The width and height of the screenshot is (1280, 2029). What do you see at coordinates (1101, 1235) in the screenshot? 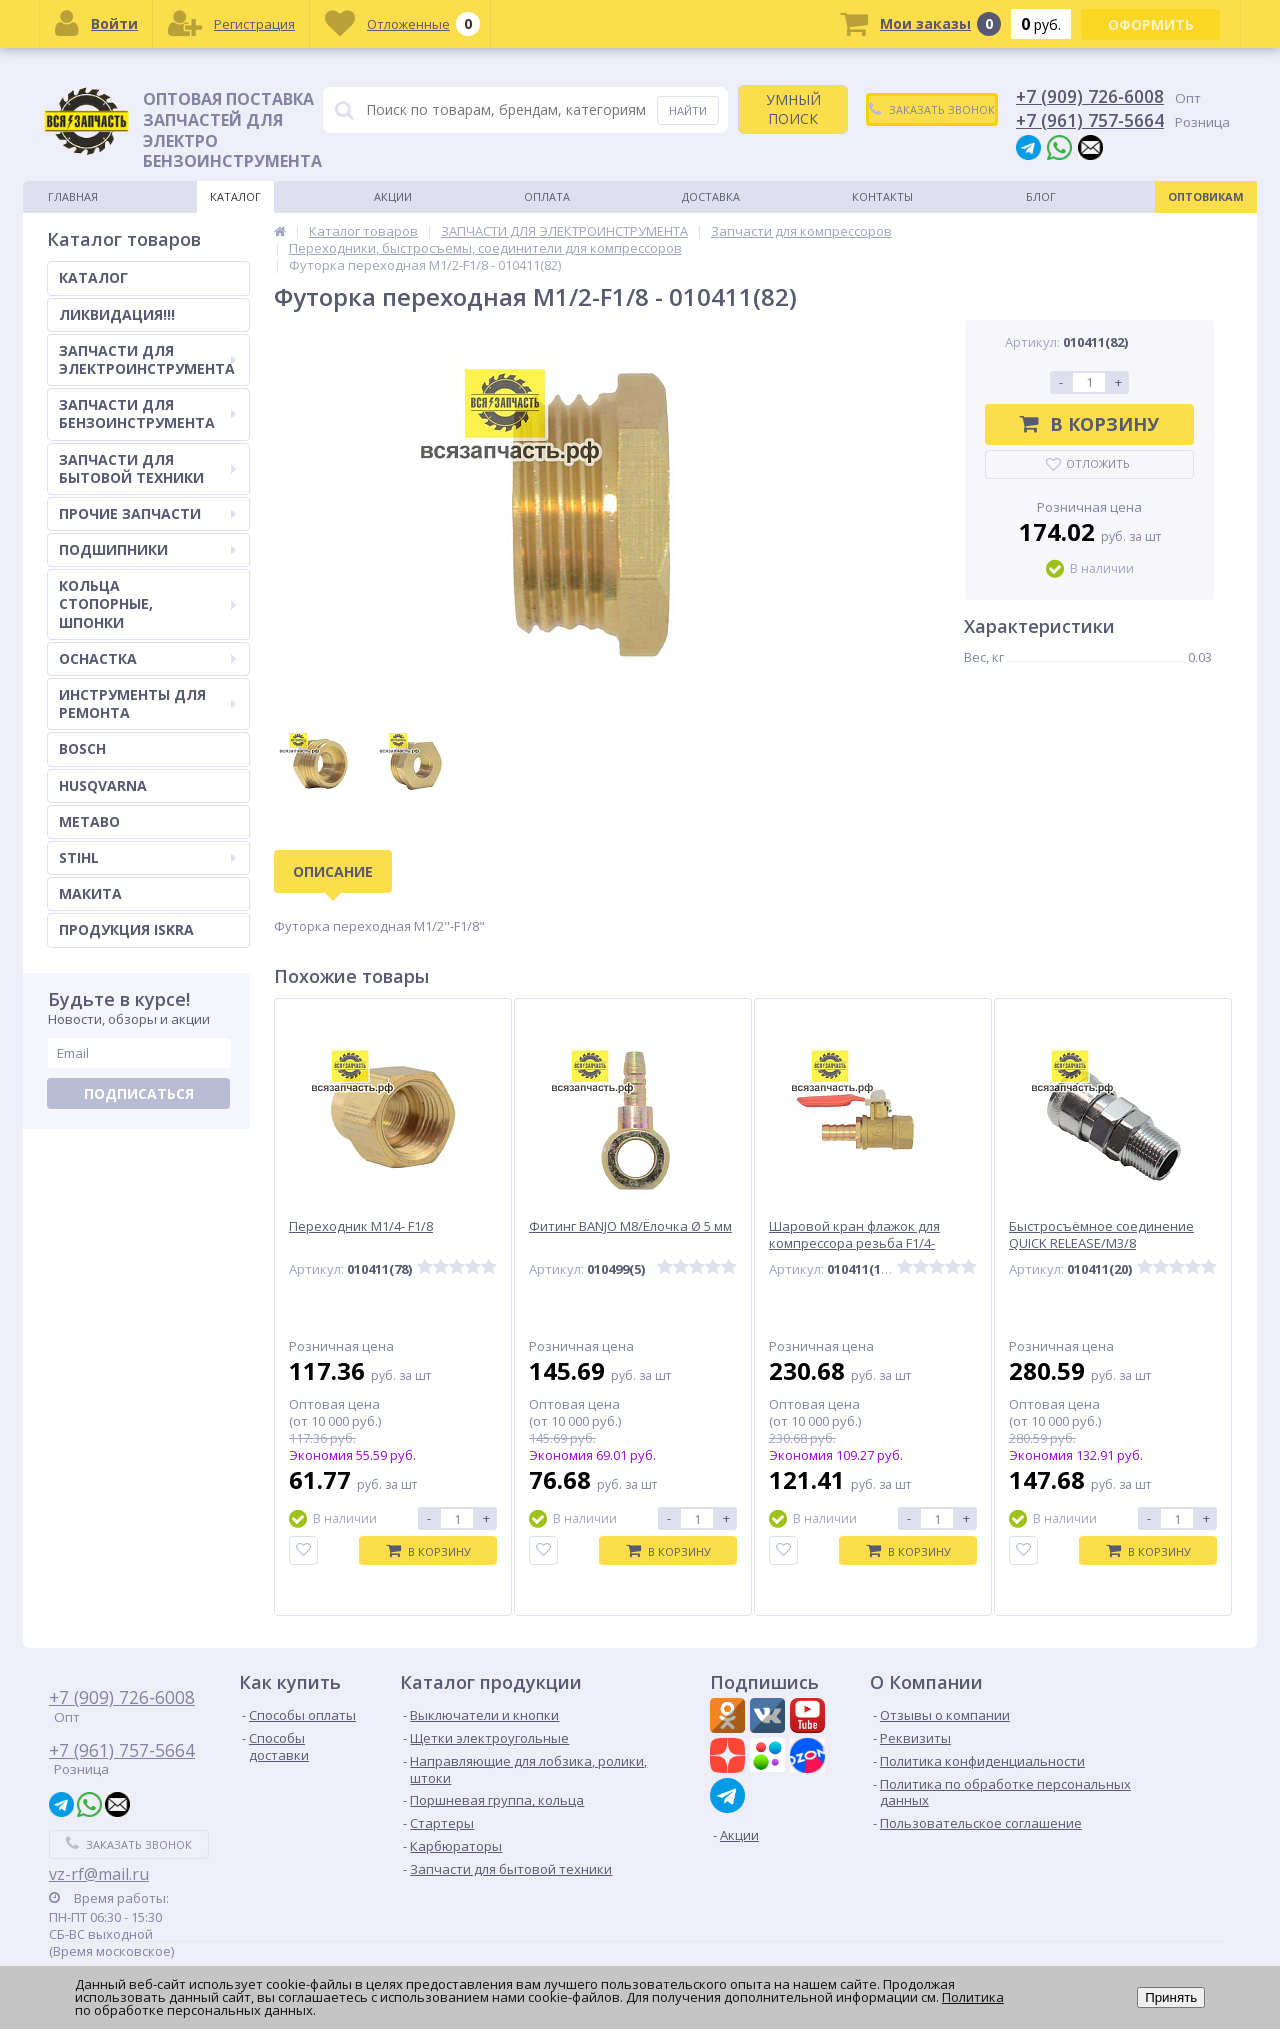
I see `Быстросъёмное соединение QUICK RELEASE/M3/8` at bounding box center [1101, 1235].